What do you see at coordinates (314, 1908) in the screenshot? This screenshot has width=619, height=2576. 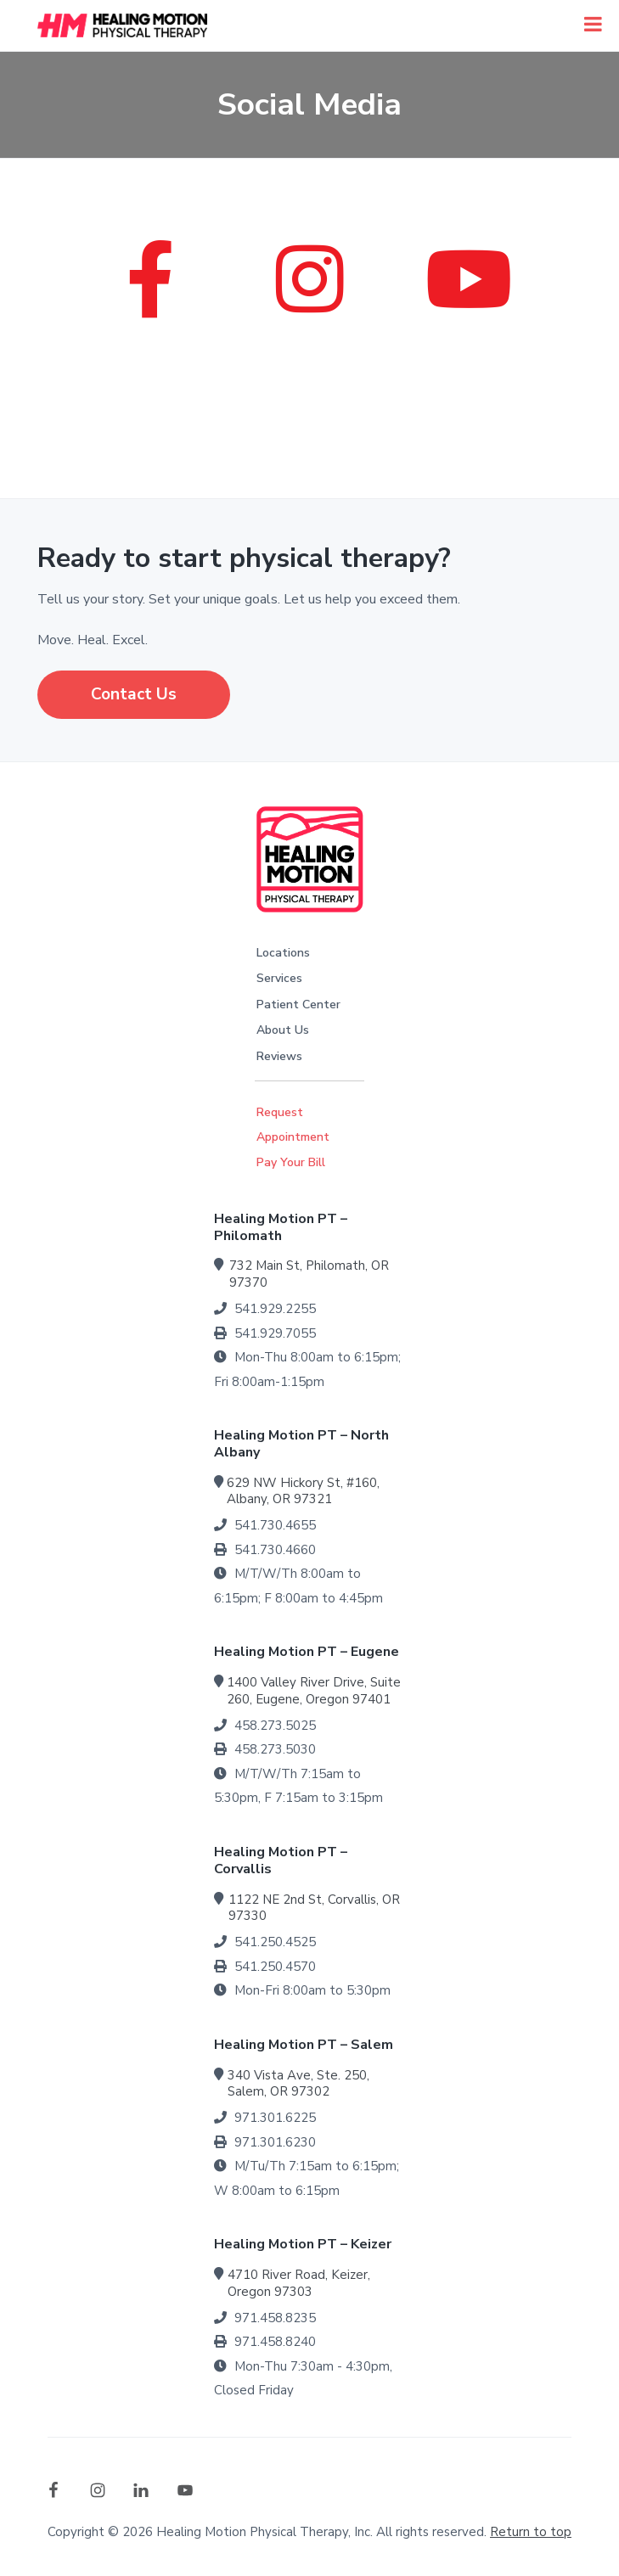 I see `1122 NE 2nd St, Corvallis, OR 97330` at bounding box center [314, 1908].